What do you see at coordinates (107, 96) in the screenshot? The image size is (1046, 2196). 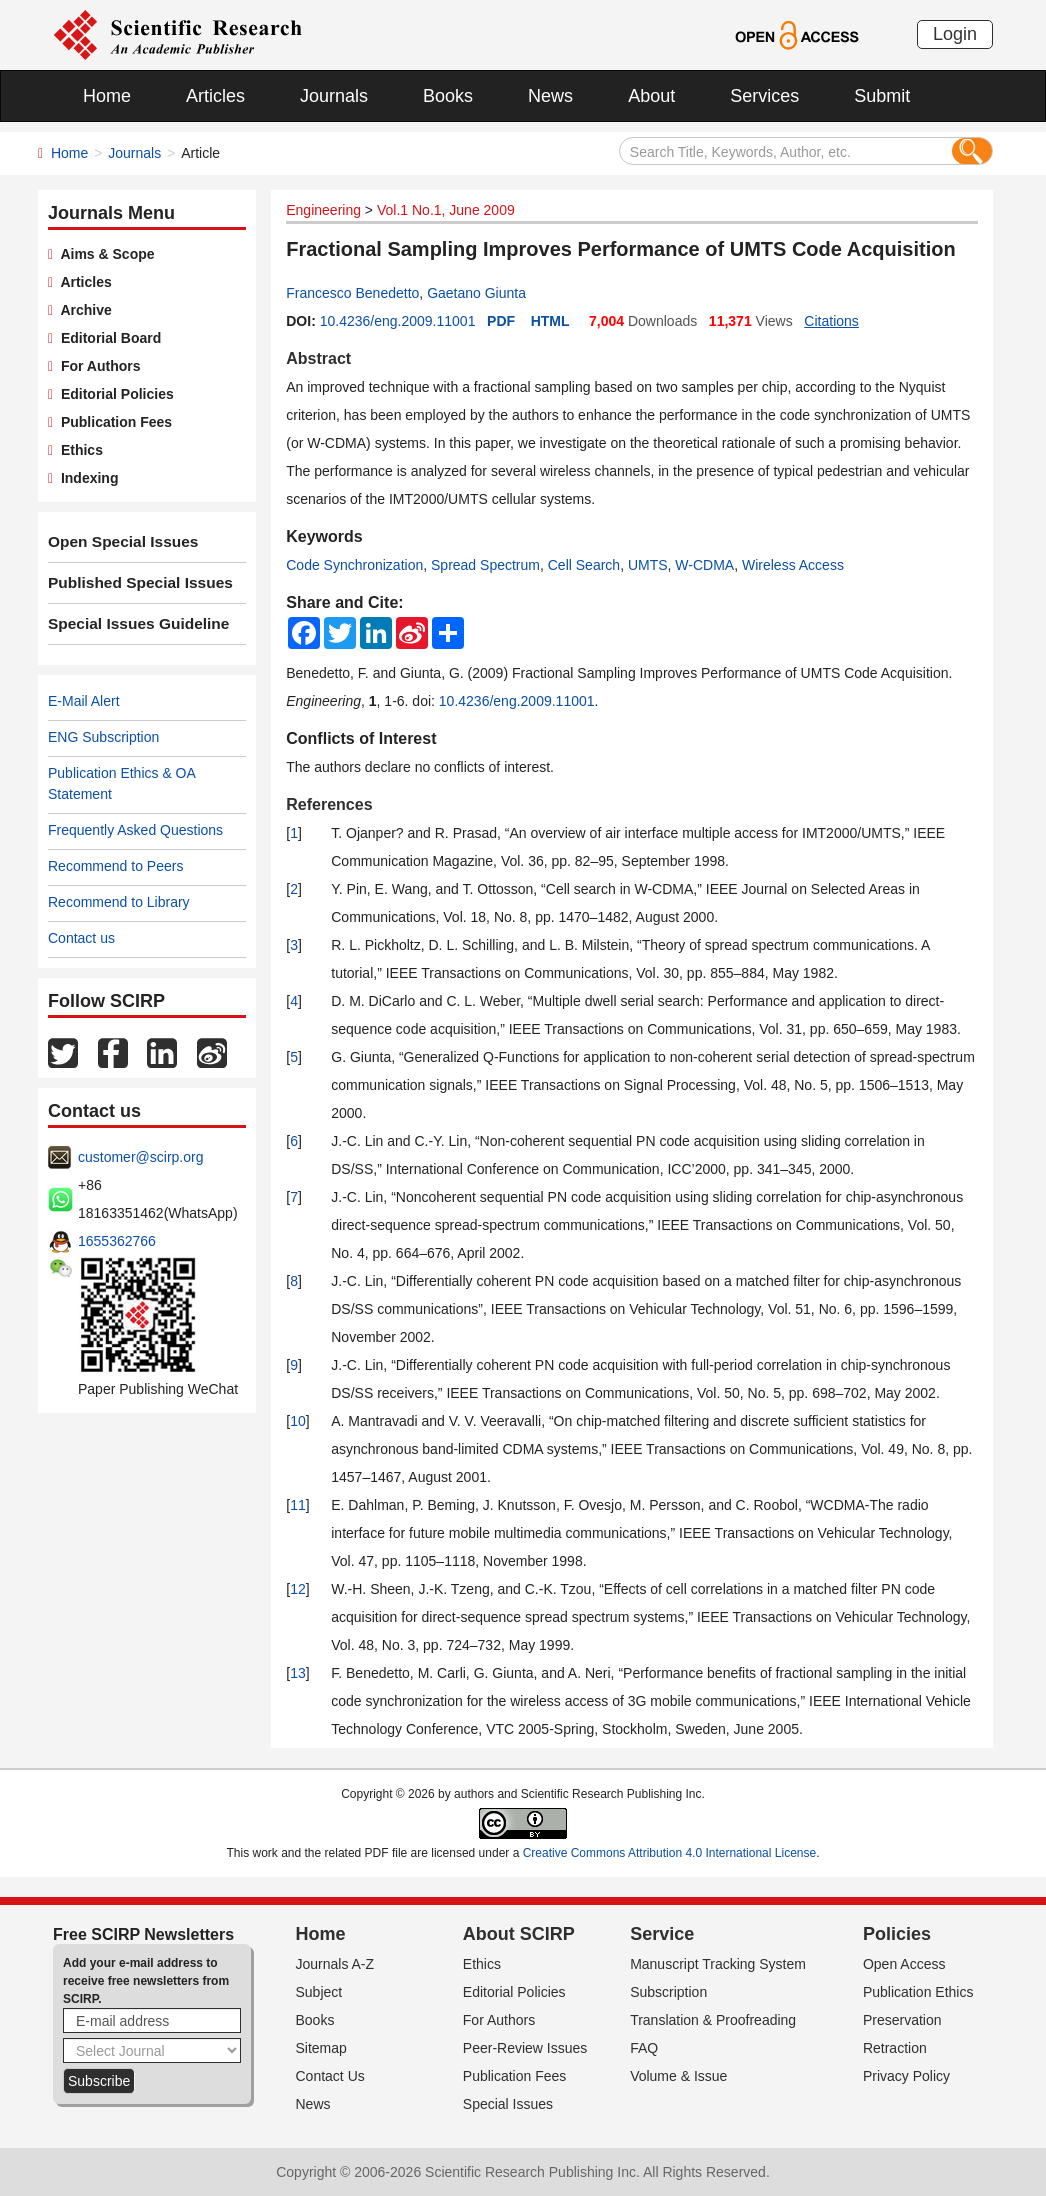 I see `Home` at bounding box center [107, 96].